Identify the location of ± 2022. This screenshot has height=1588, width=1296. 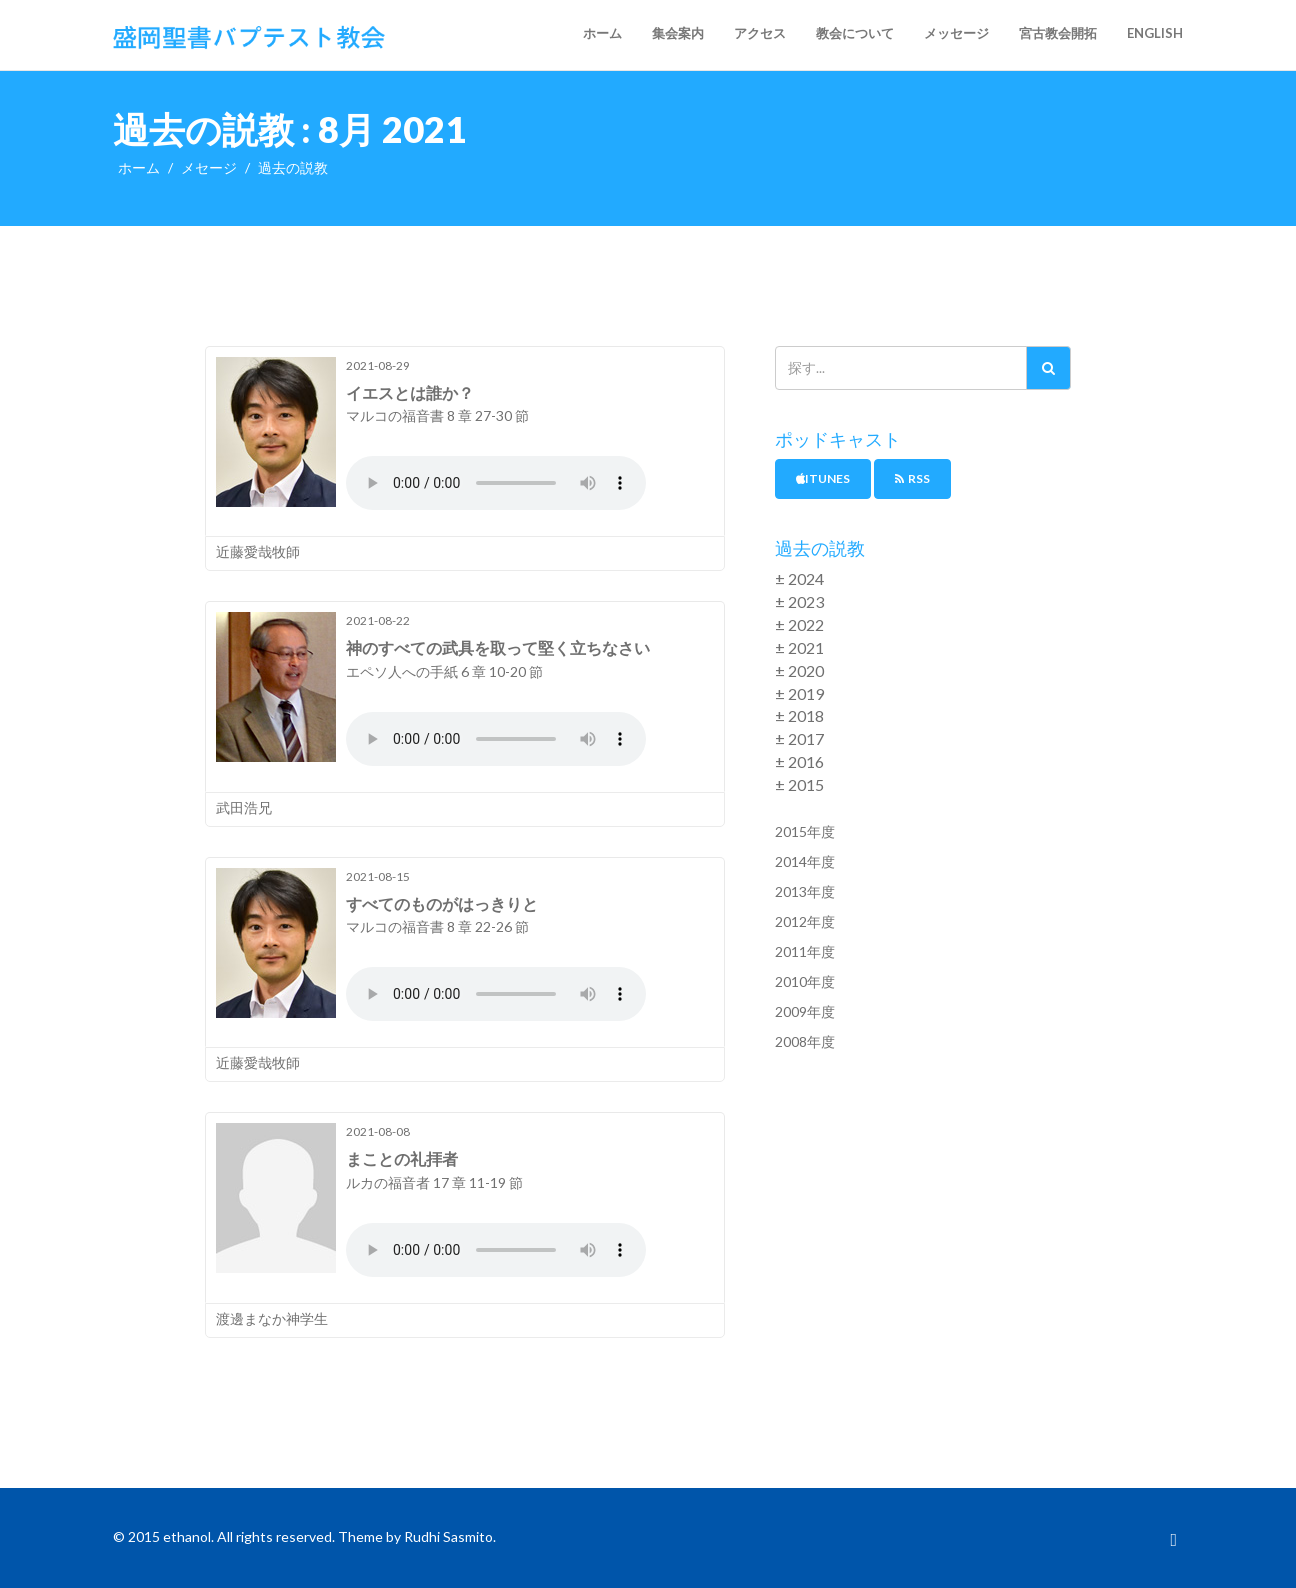
(799, 624).